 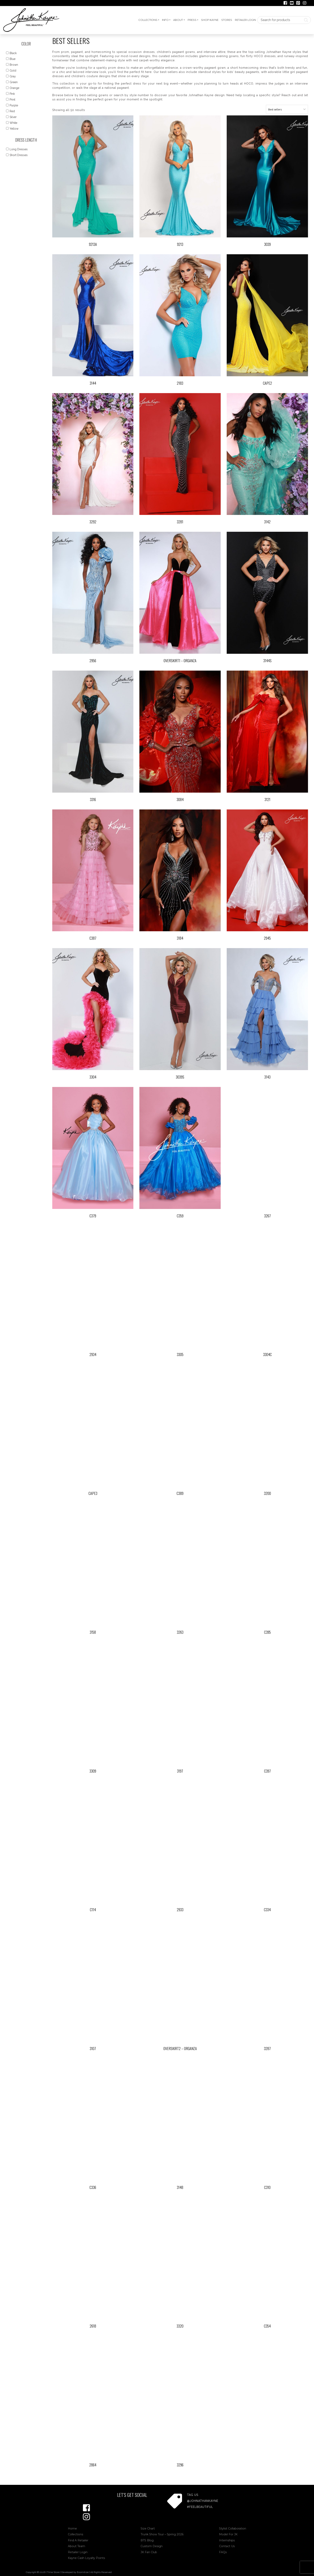 I want to click on White, so click(x=13, y=122).